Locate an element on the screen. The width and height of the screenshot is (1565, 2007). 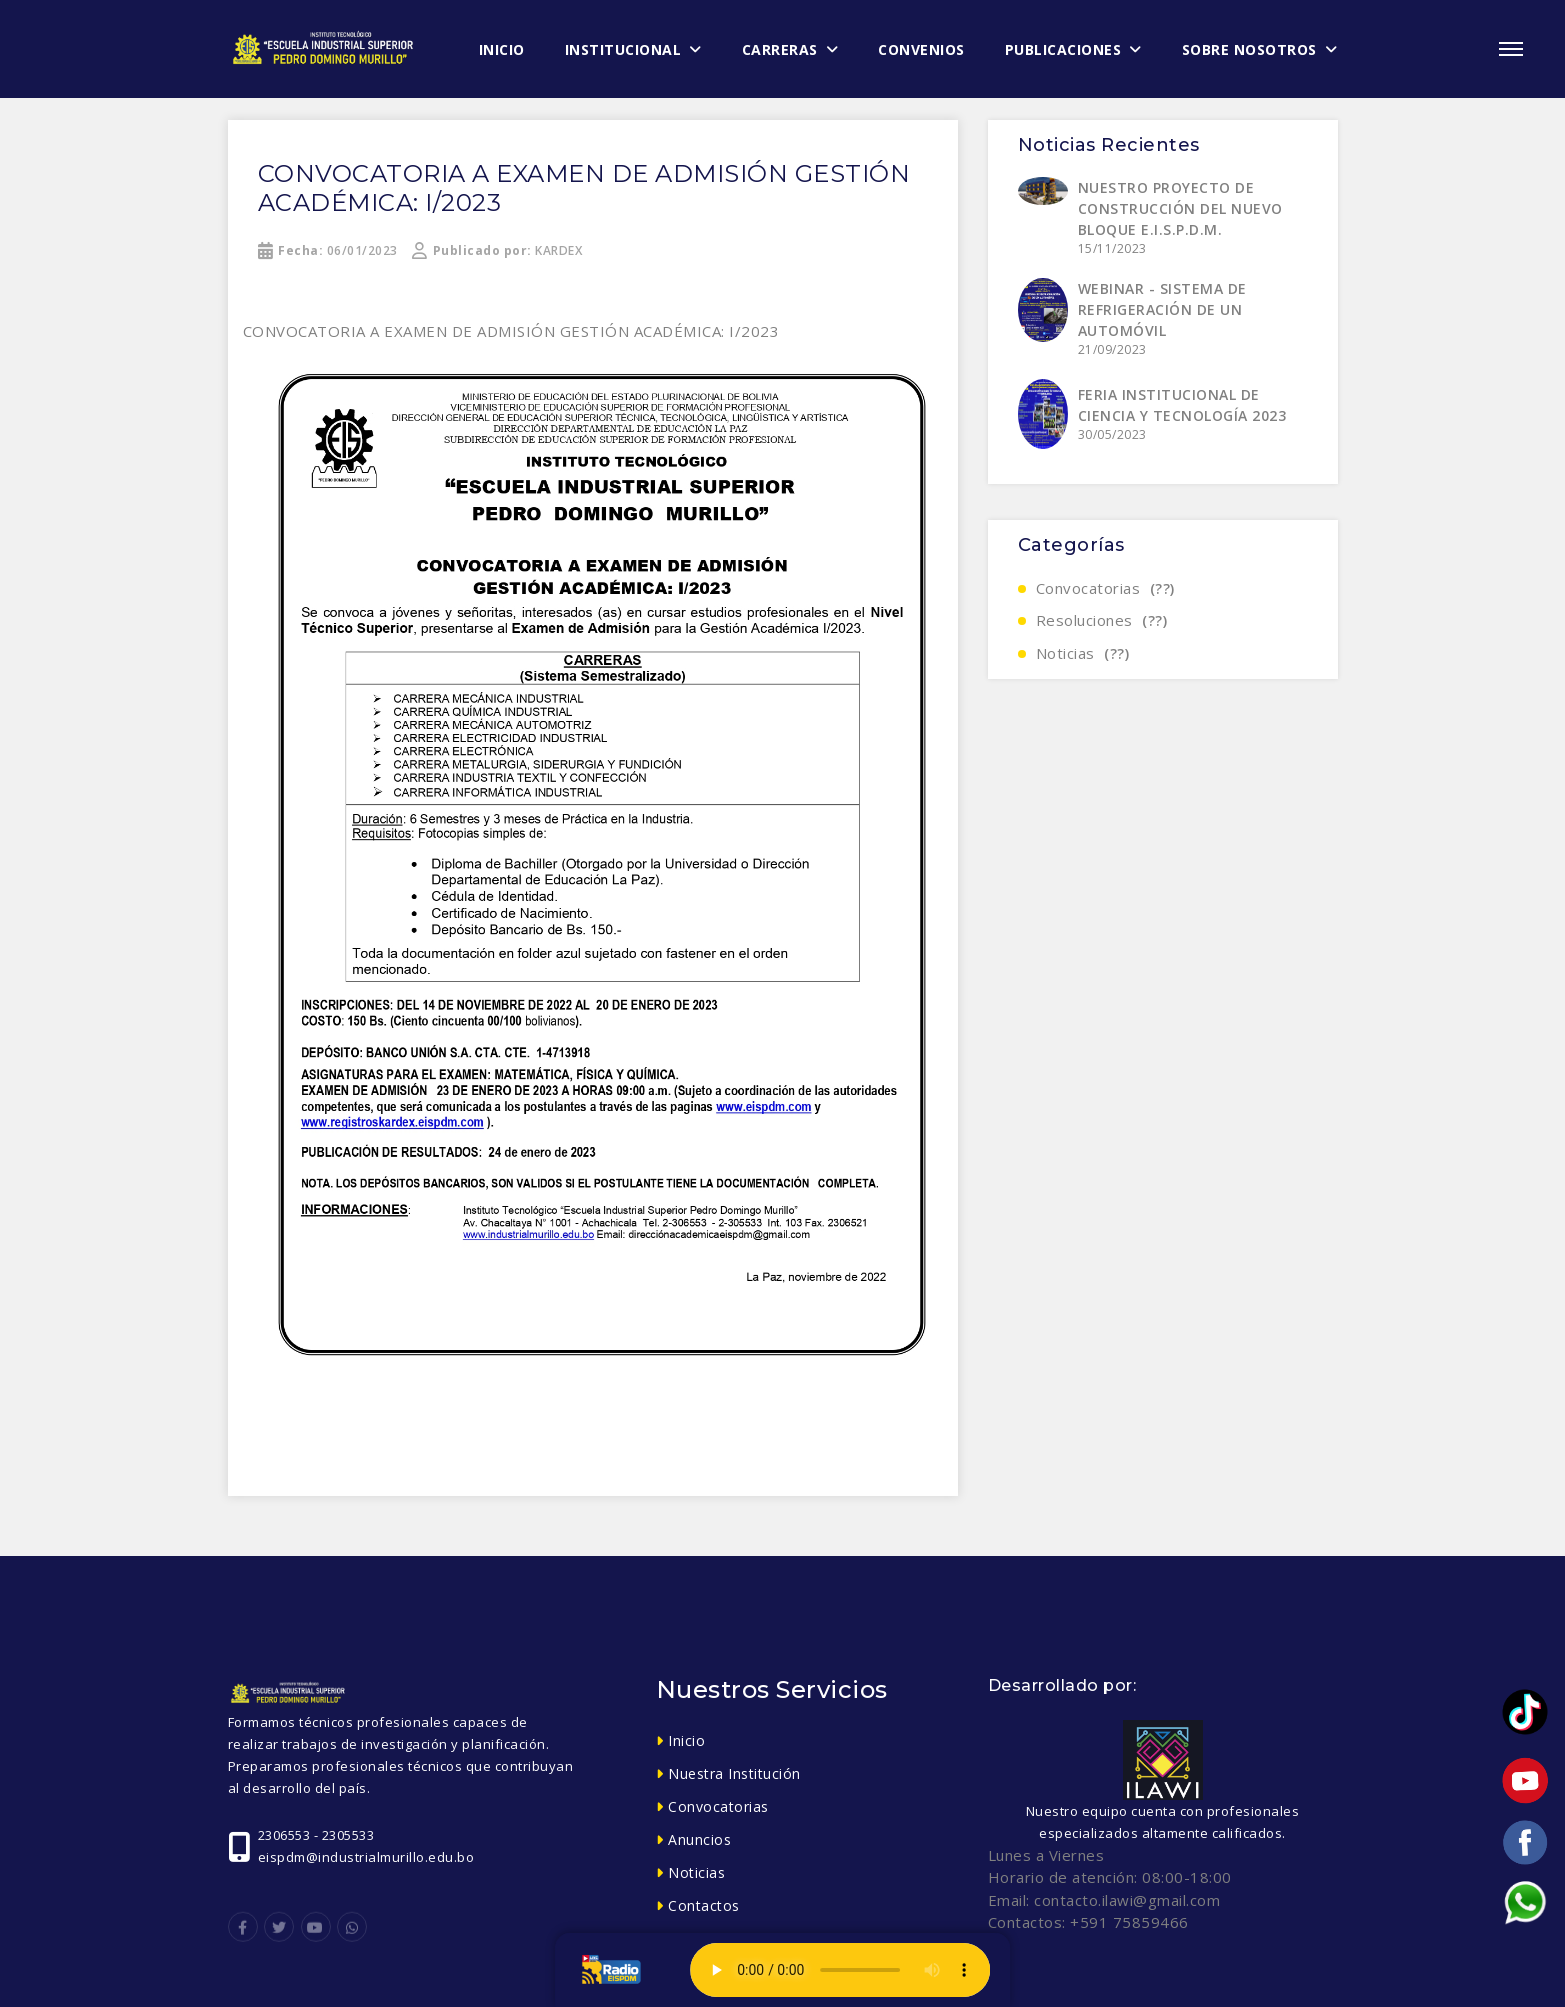
06/01/2023 is located at coordinates (328, 250).